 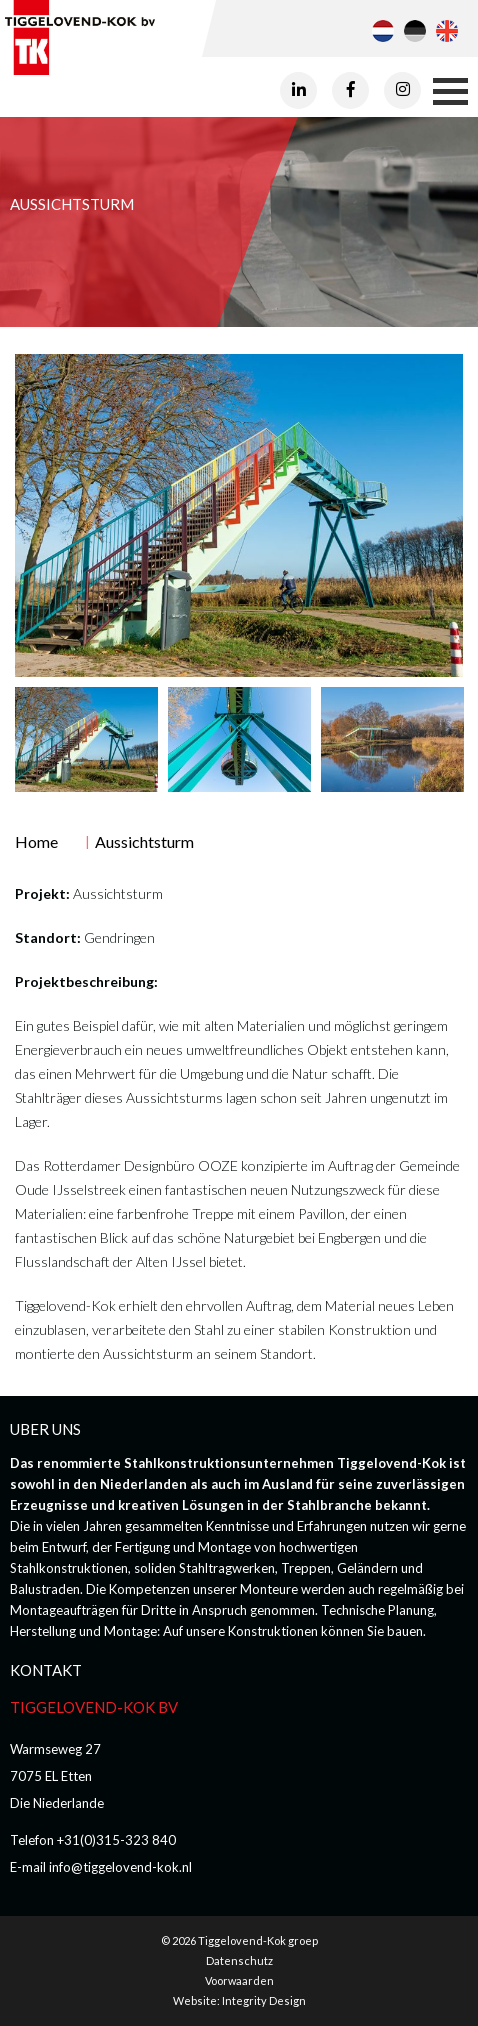 I want to click on info@tiggelovend-kok.nl, so click(x=120, y=1867).